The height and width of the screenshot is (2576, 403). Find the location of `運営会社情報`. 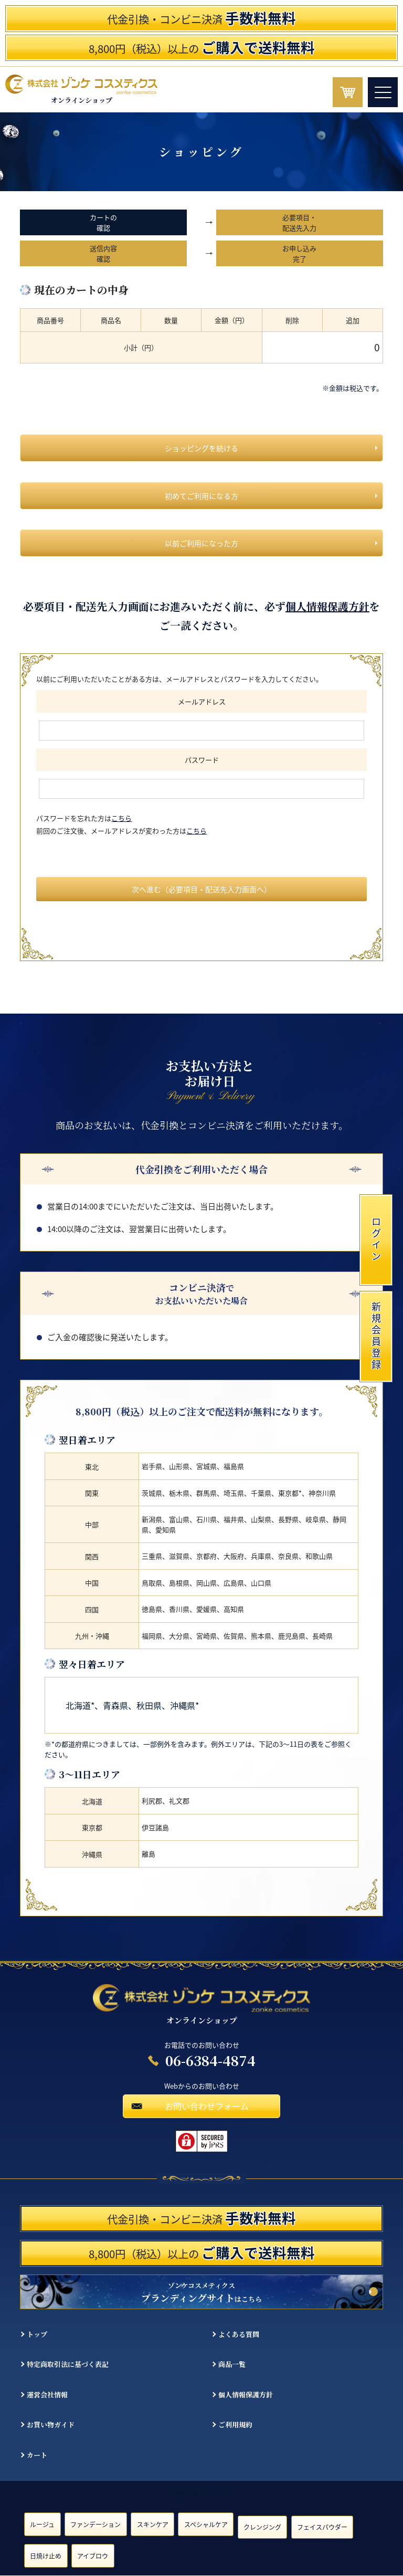

運営会社情報 is located at coordinates (47, 2395).